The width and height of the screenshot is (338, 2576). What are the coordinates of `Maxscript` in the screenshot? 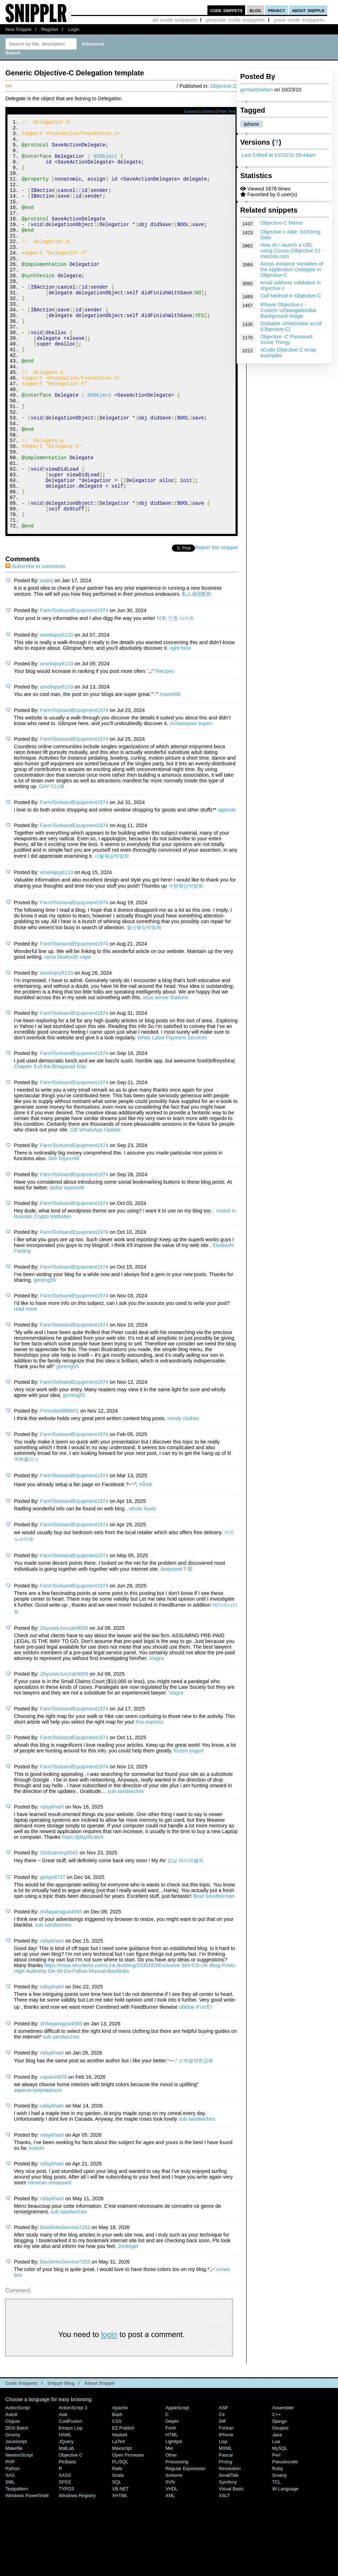 It's located at (122, 2525).